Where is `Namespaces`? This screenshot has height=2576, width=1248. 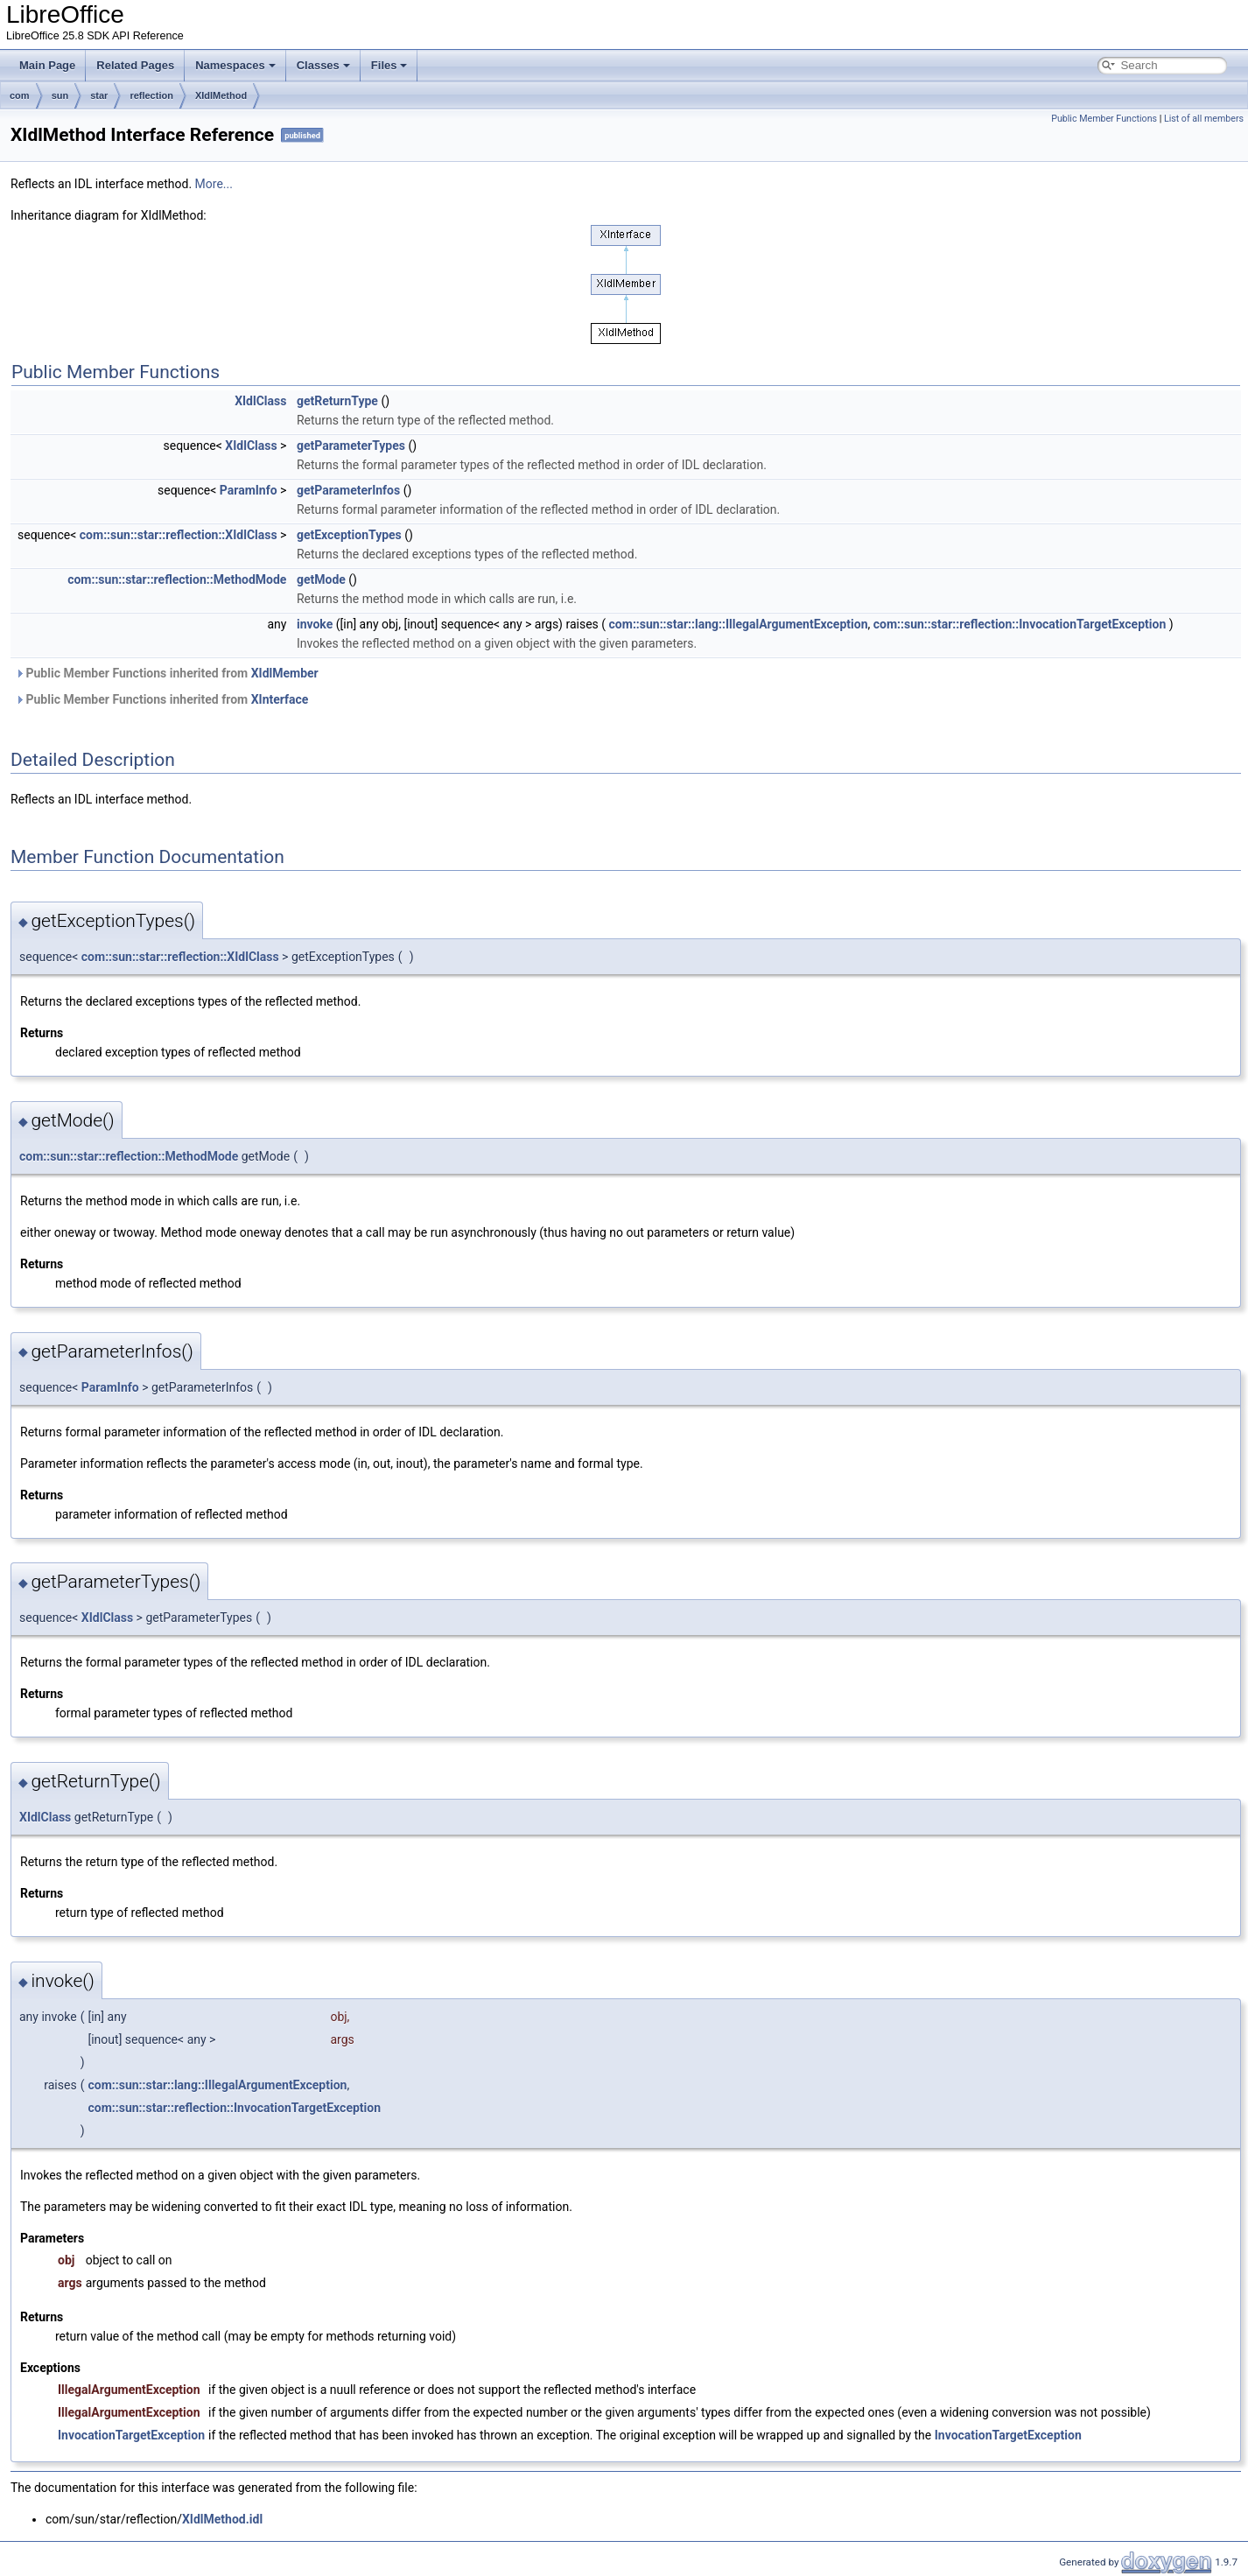
Namespaces is located at coordinates (235, 65).